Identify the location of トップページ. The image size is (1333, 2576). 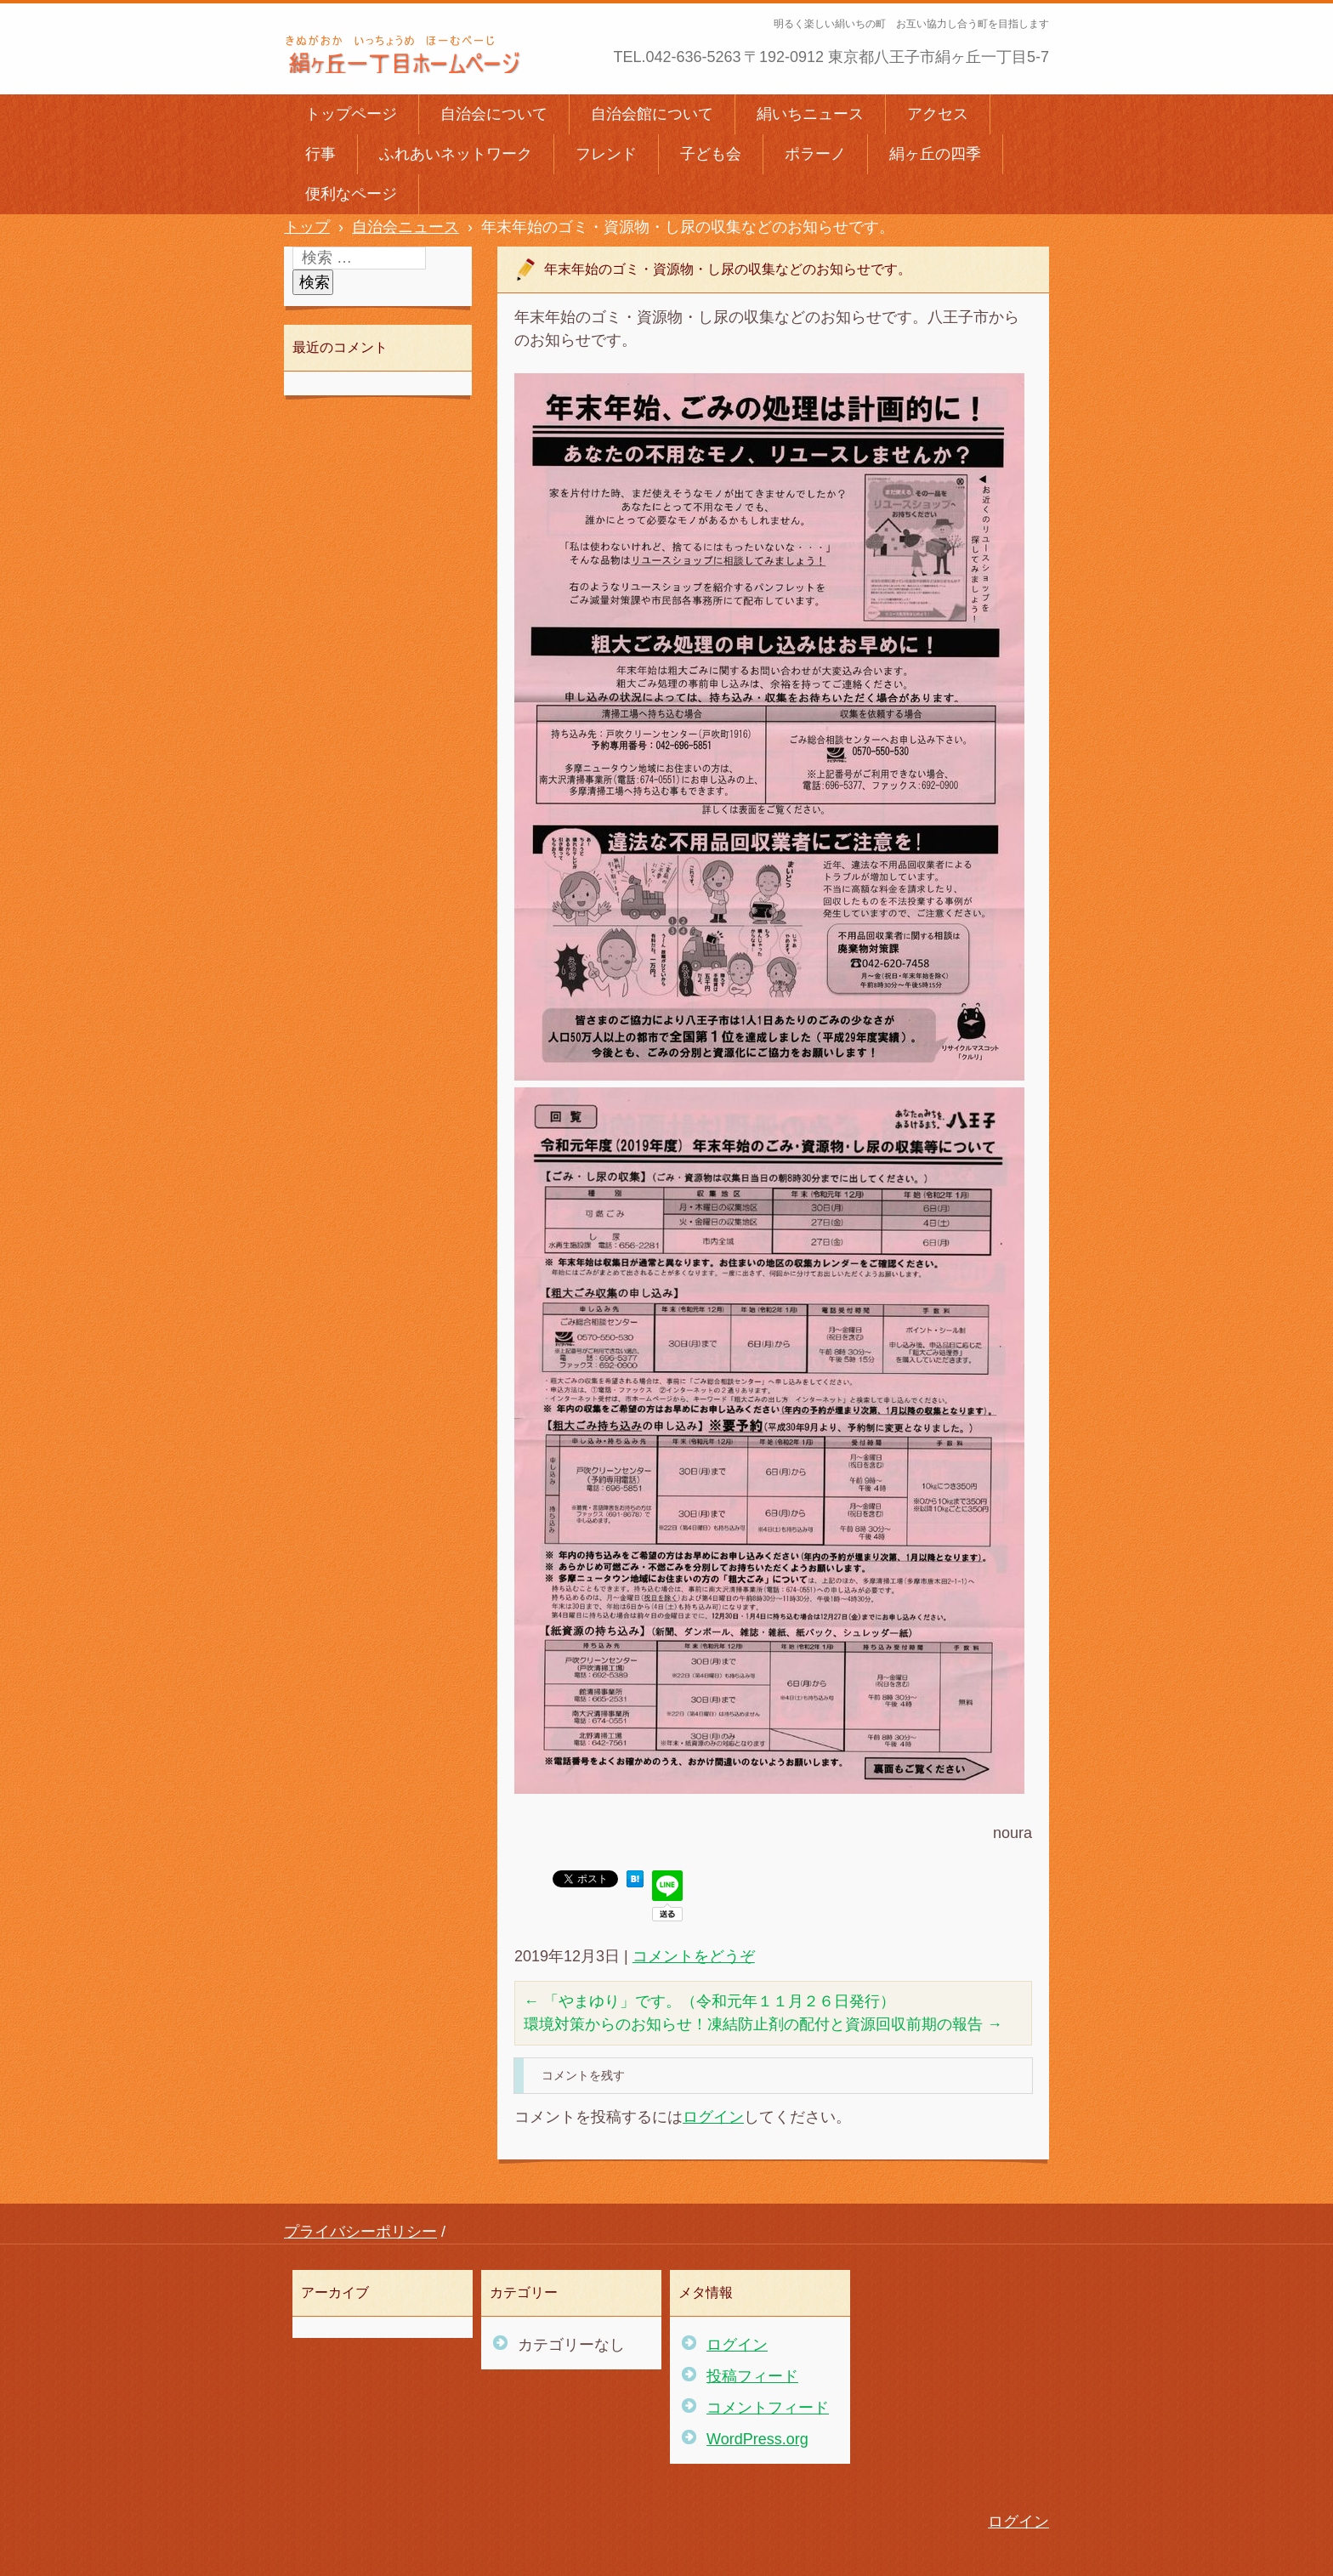
(351, 113).